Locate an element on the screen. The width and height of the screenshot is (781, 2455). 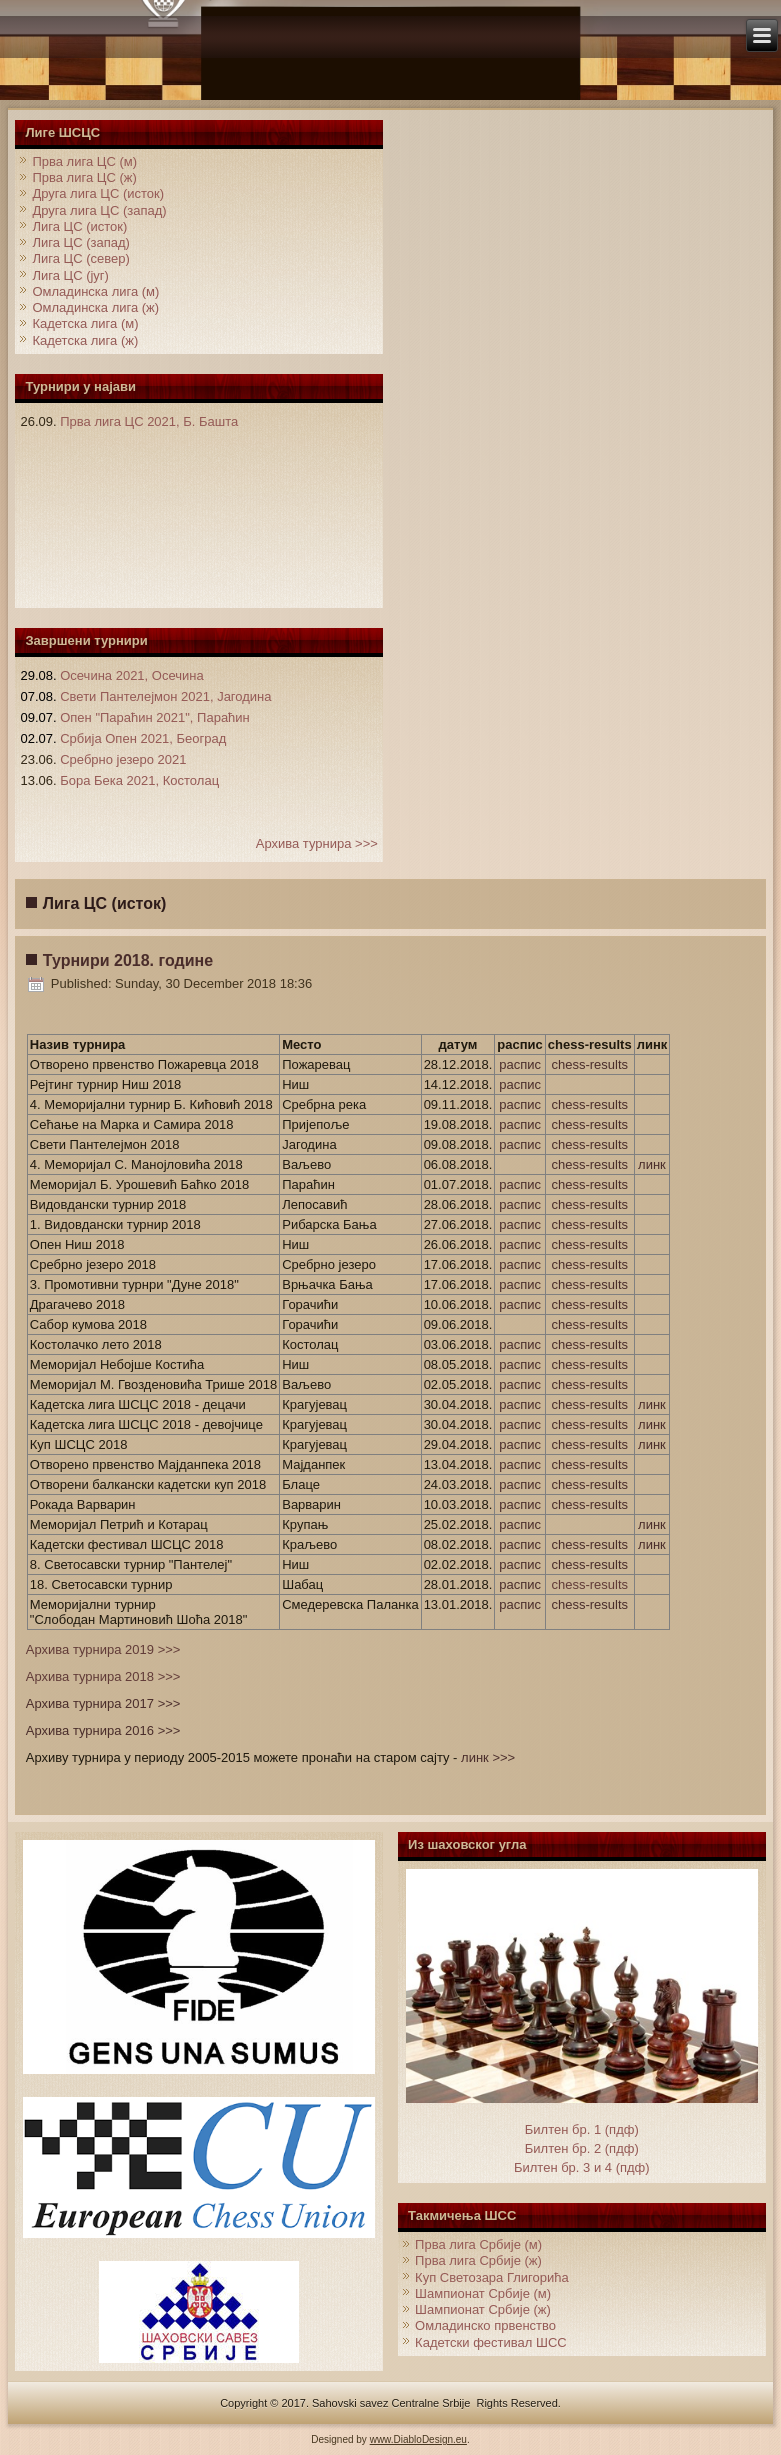
Омладинска лига (ж) is located at coordinates (95, 307).